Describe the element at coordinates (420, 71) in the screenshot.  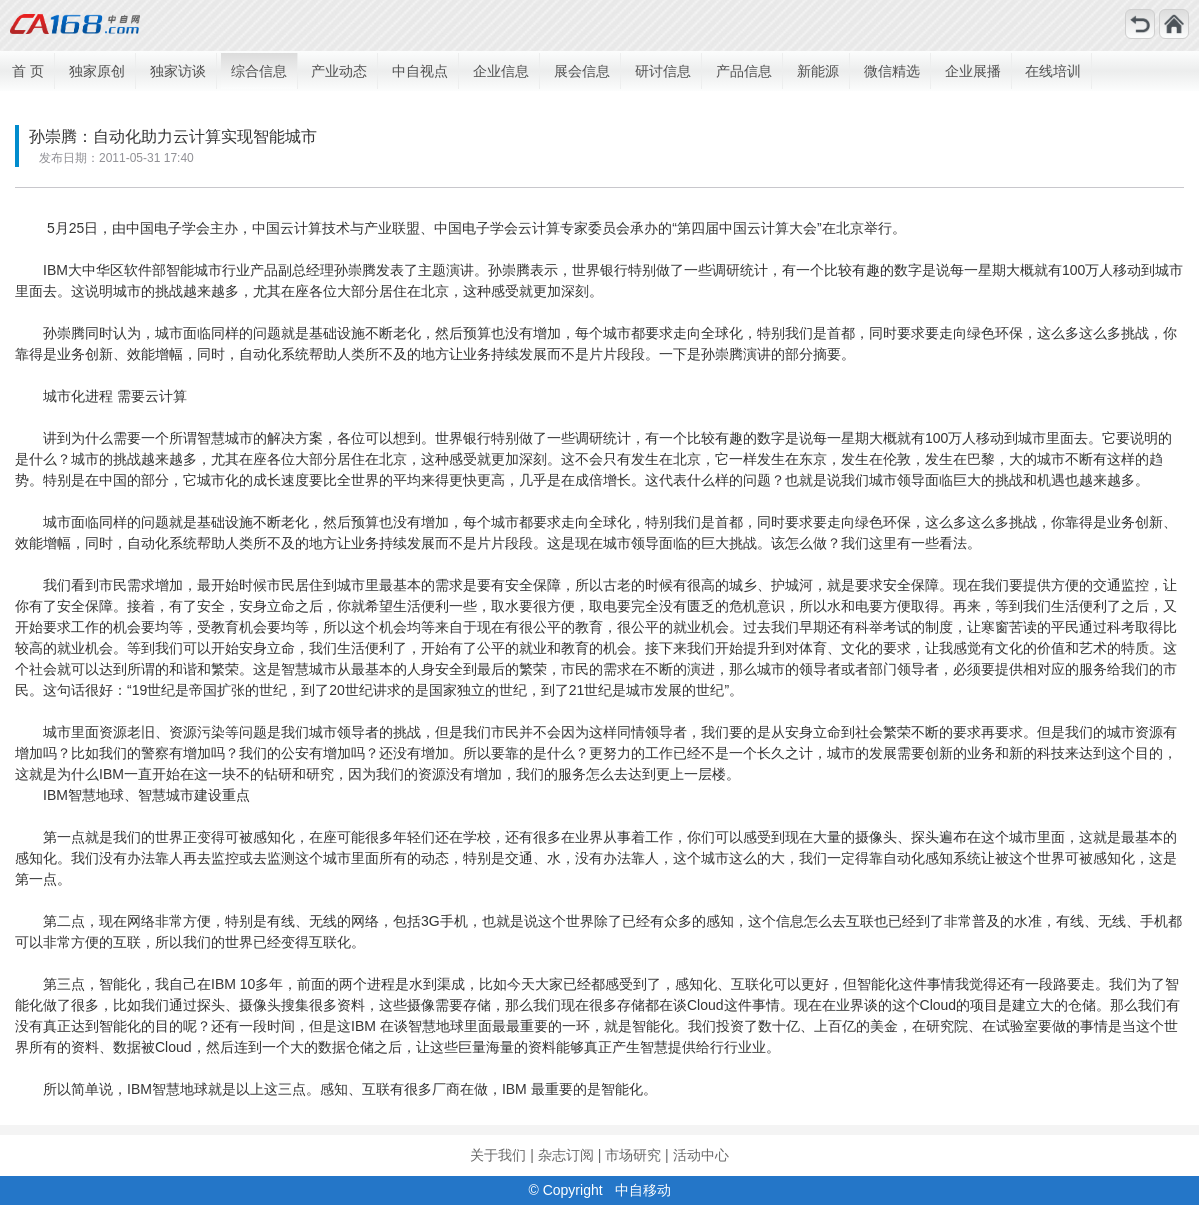
I see `中自视点` at that location.